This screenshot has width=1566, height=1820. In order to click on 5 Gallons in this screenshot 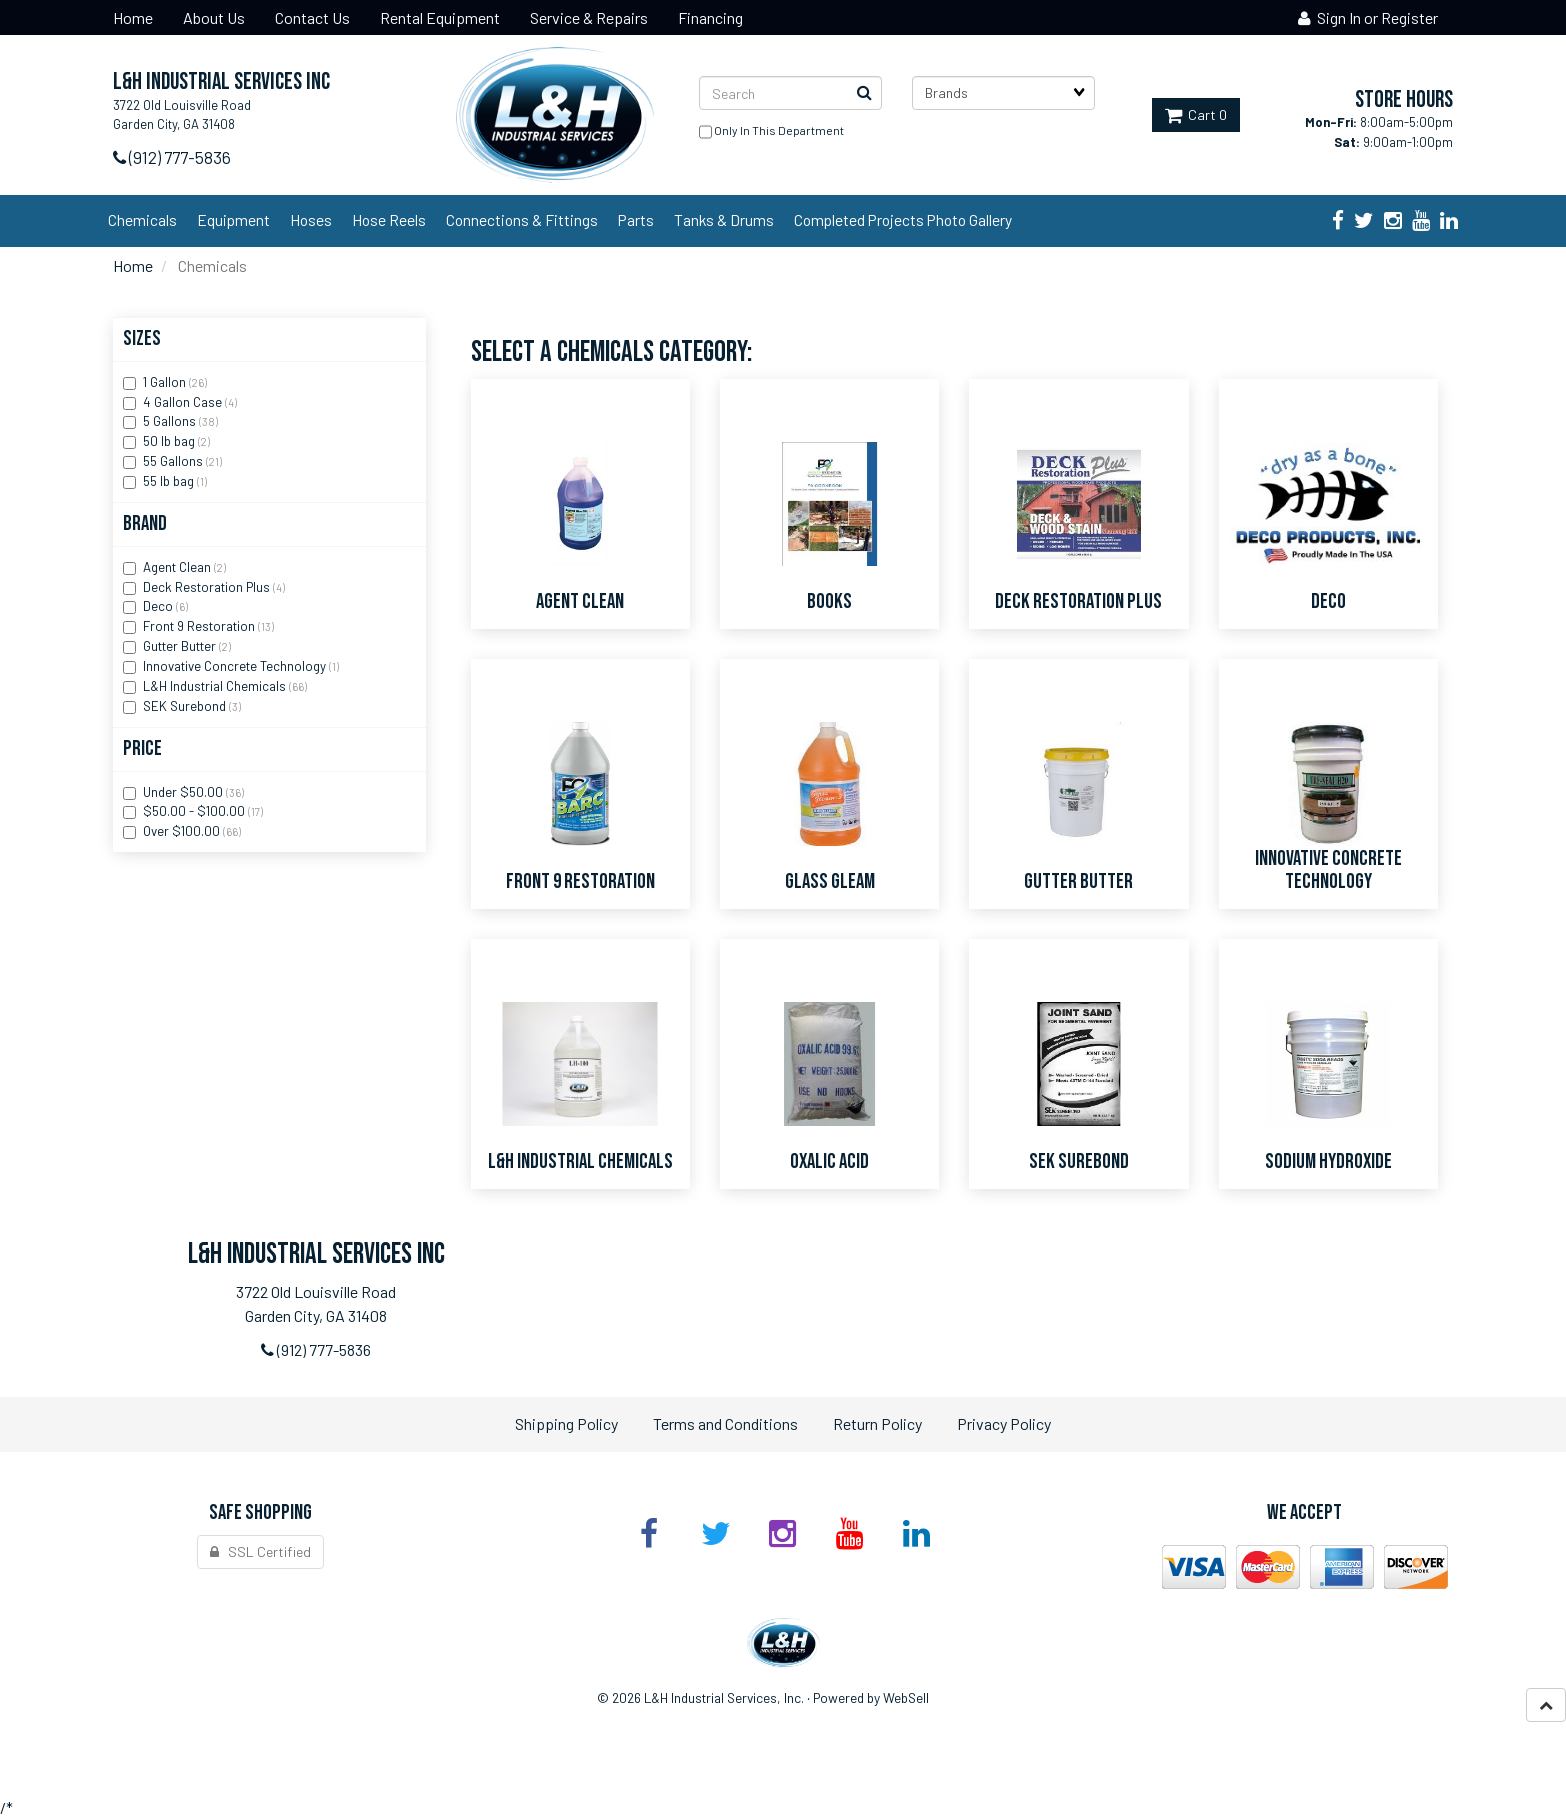, I will do `click(171, 421)`.